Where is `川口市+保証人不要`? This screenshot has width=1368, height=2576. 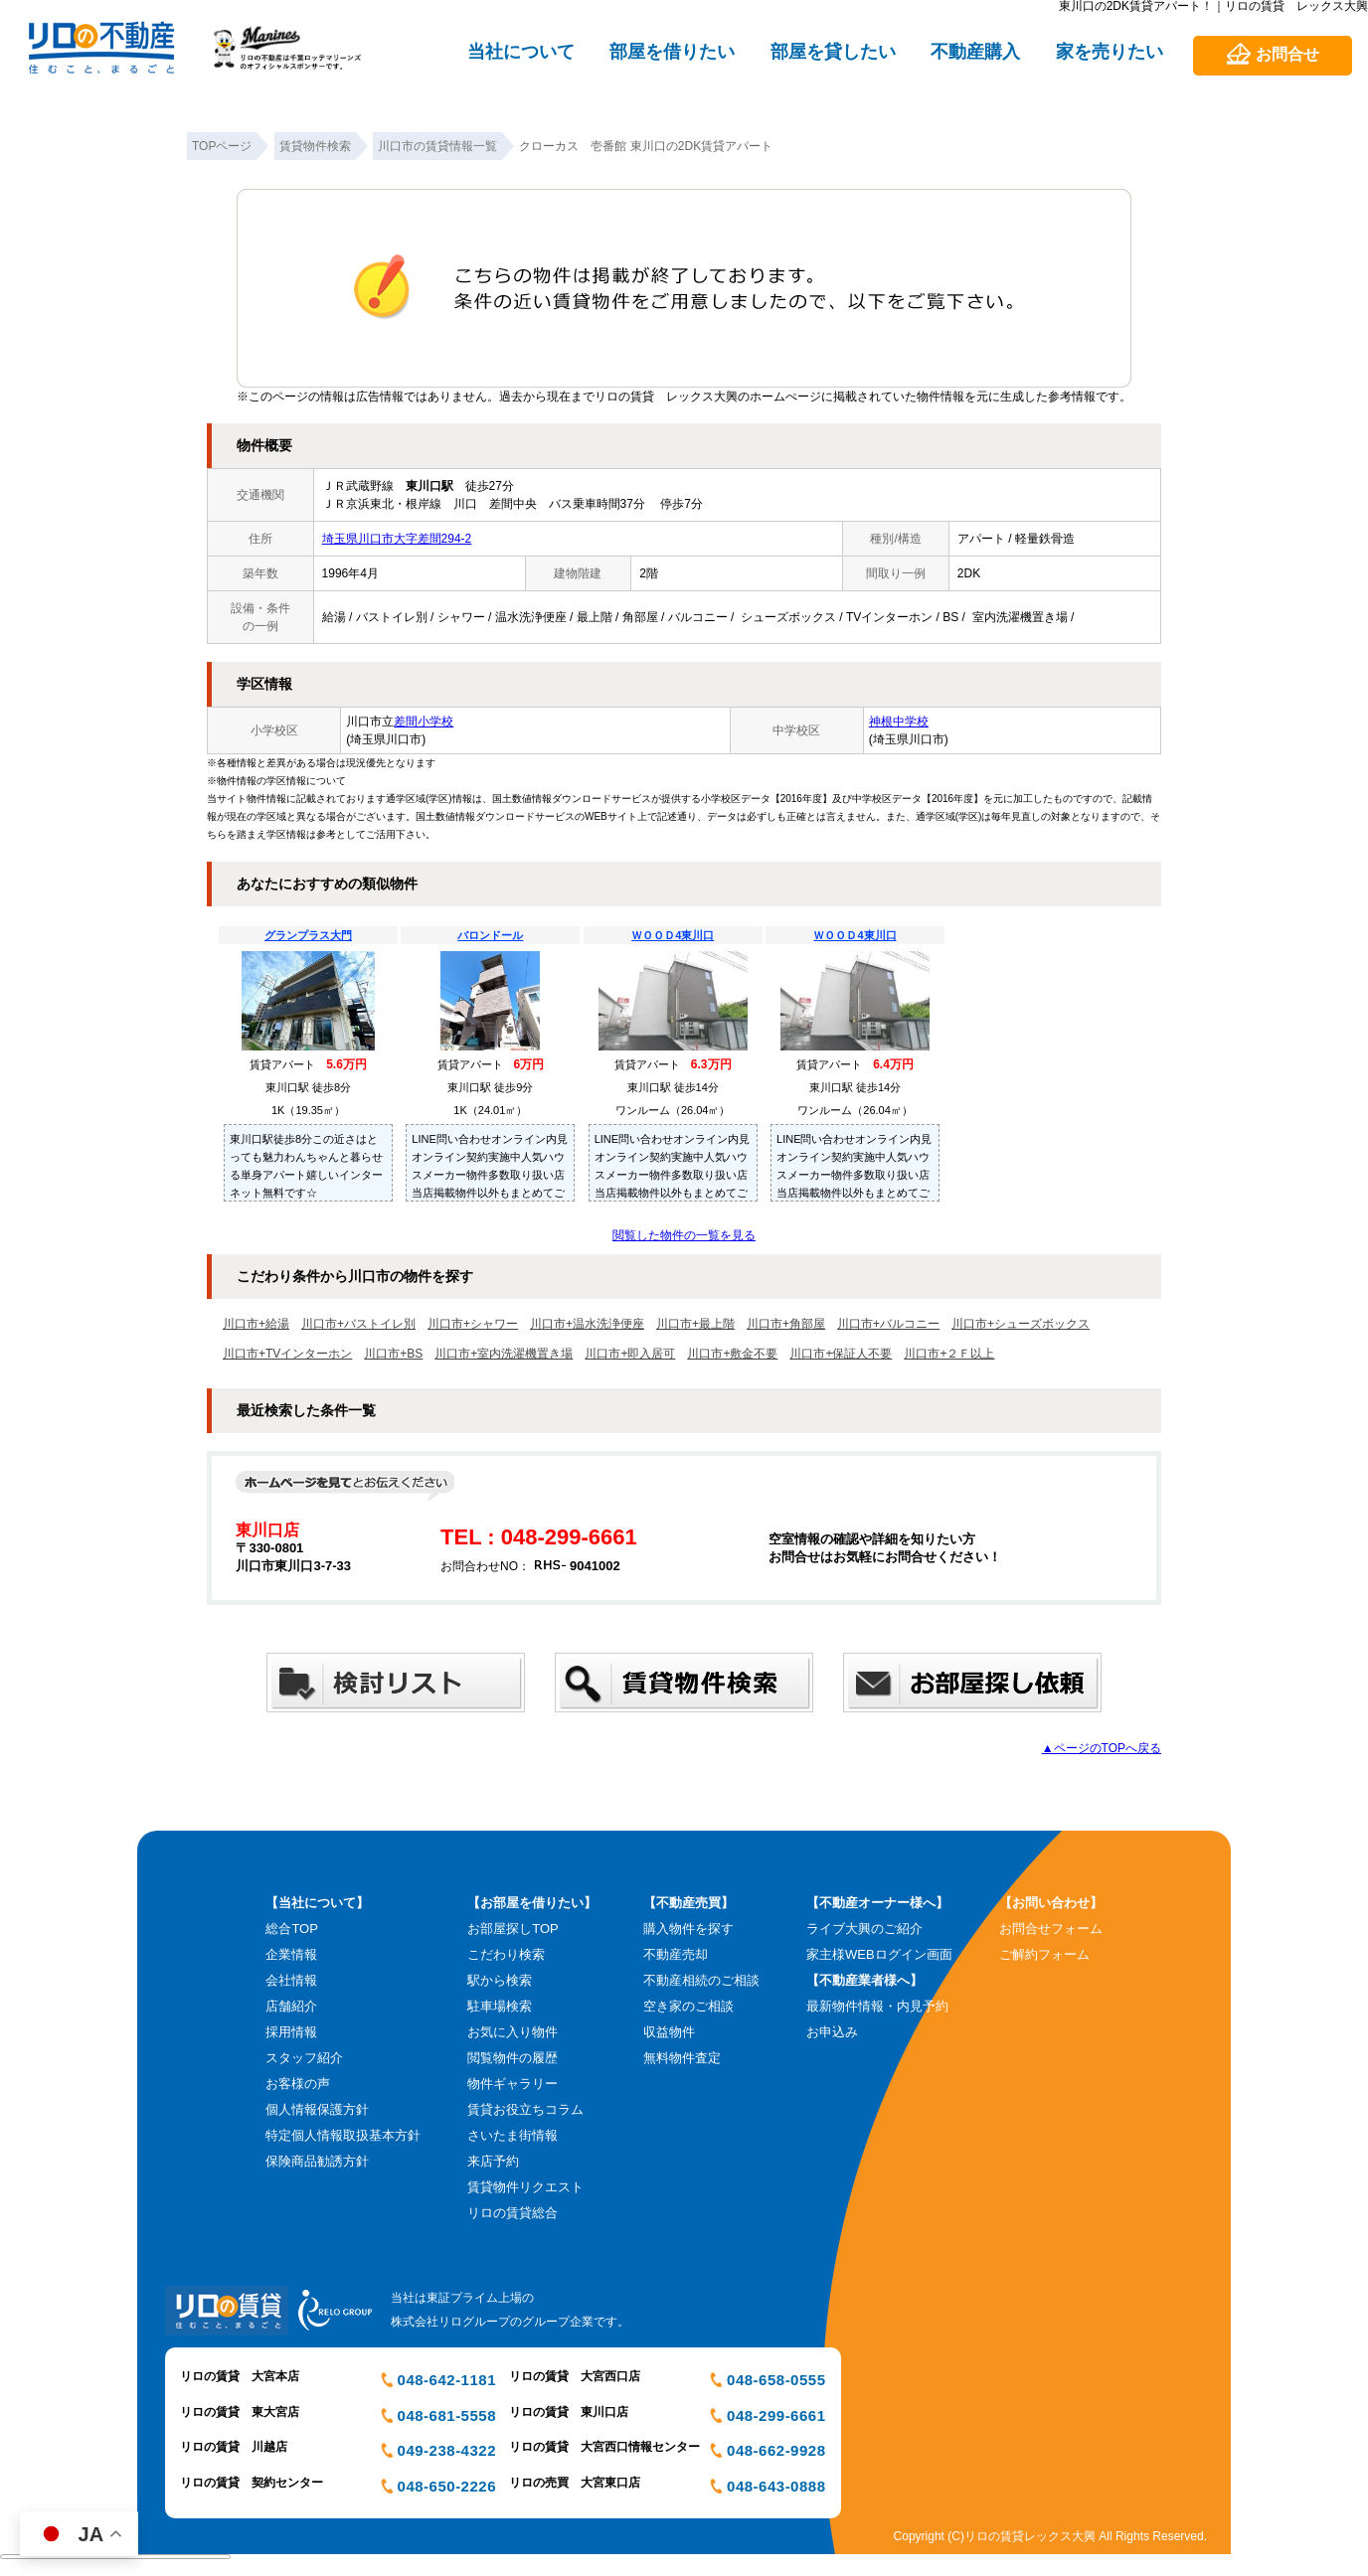 川口市+保証人不要 is located at coordinates (840, 1354).